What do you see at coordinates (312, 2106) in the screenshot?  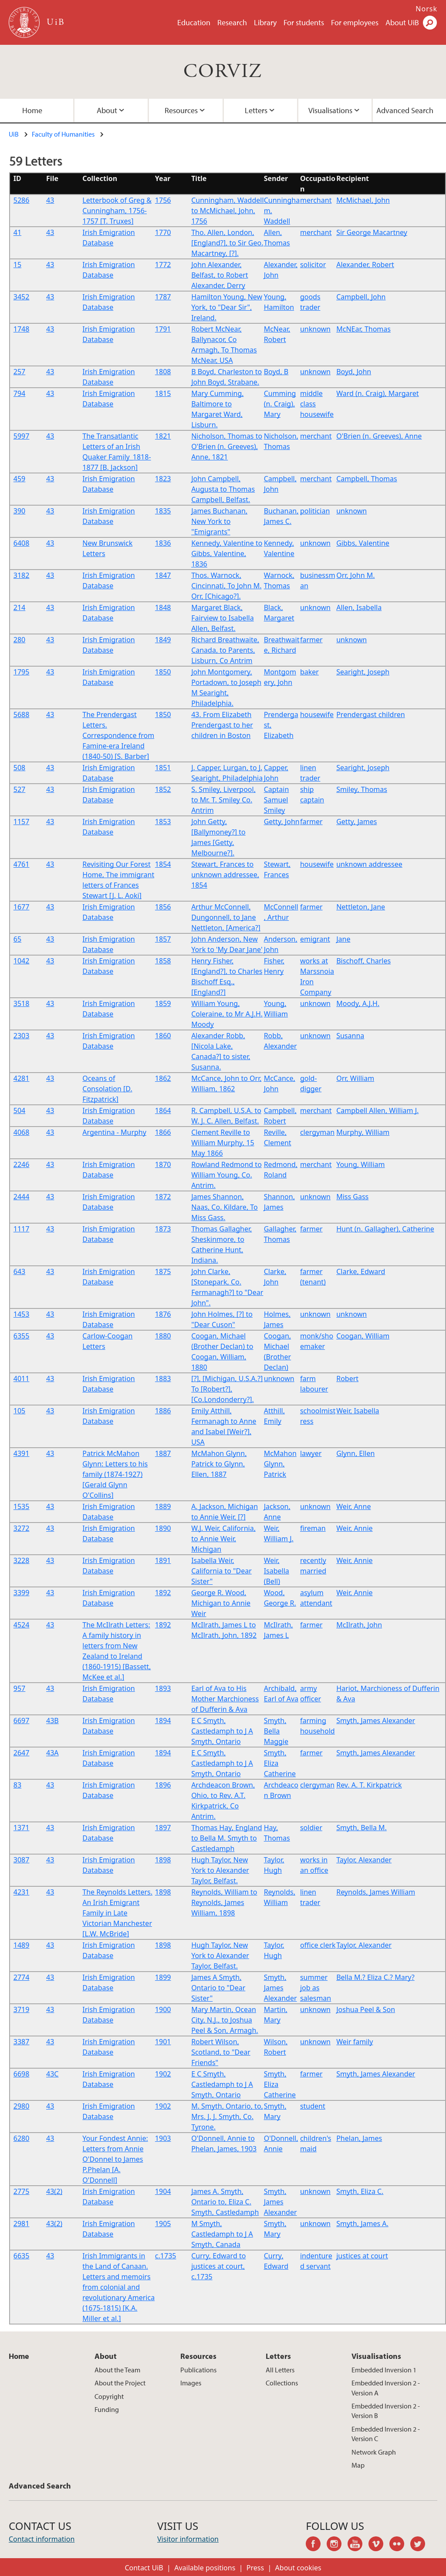 I see `student` at bounding box center [312, 2106].